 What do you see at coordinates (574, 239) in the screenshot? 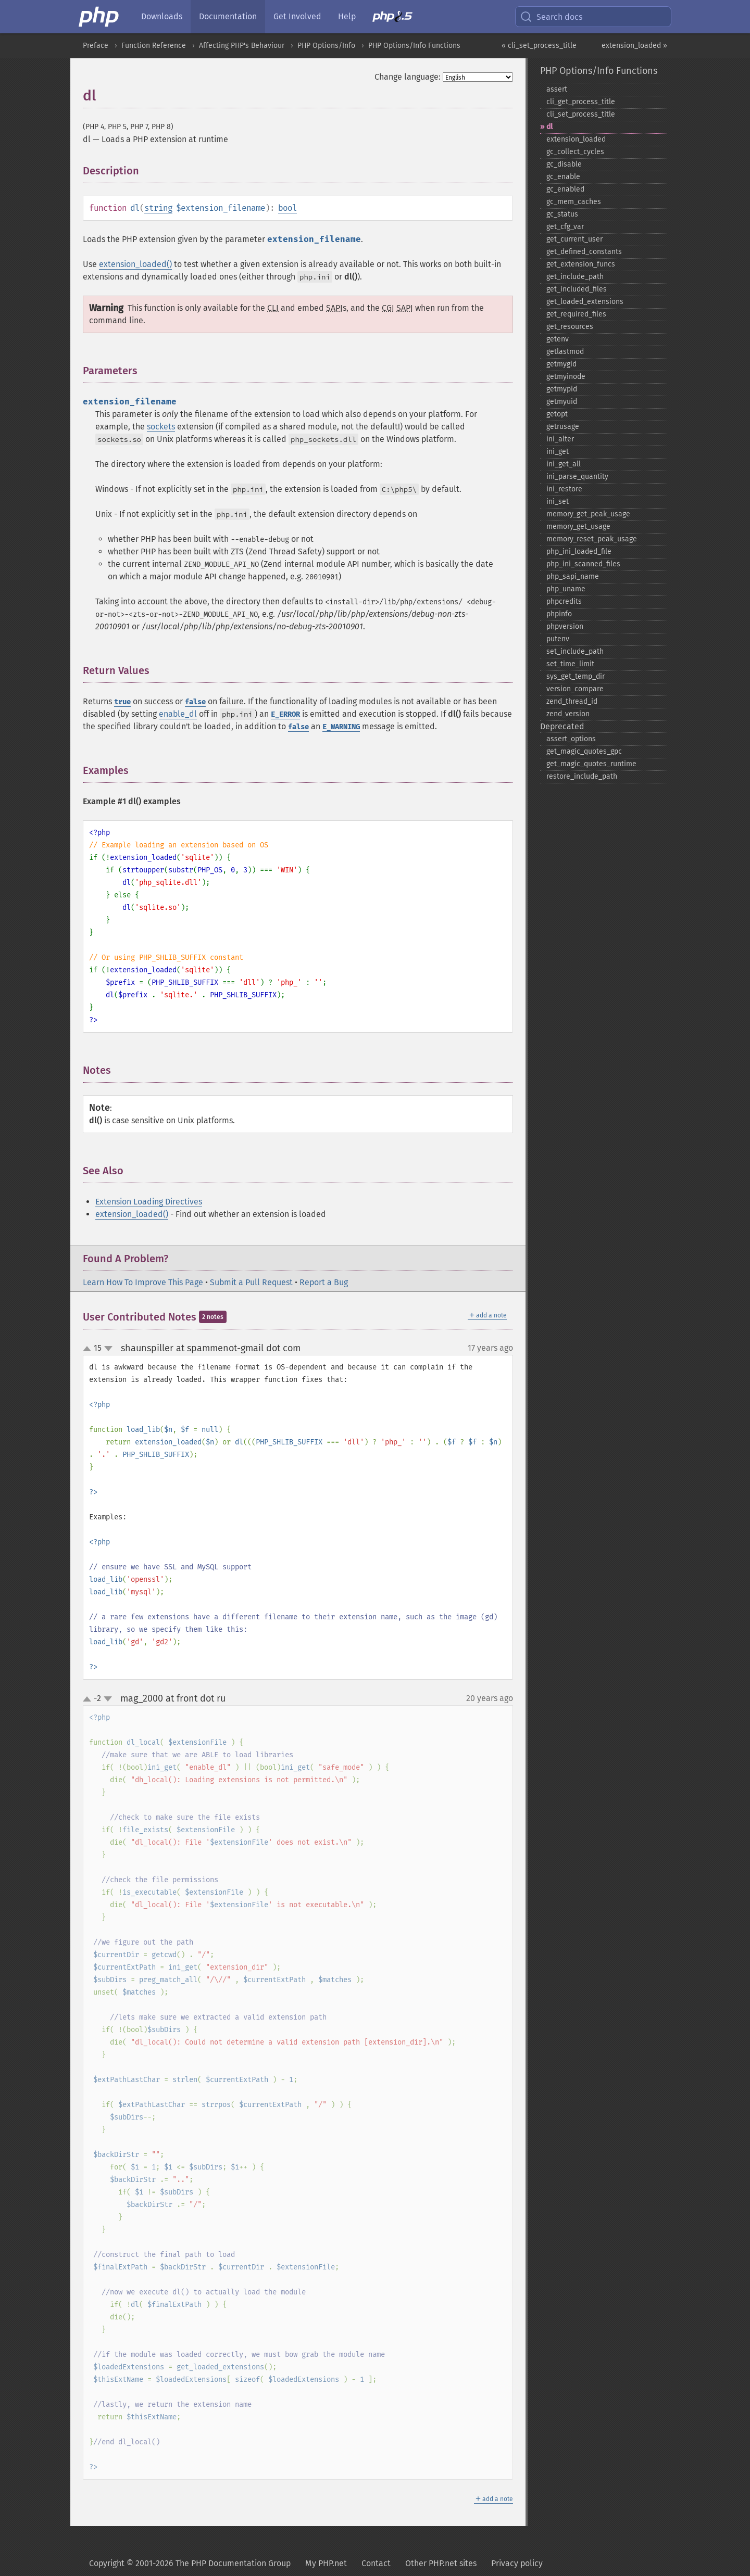
I see `get_​current_​user` at bounding box center [574, 239].